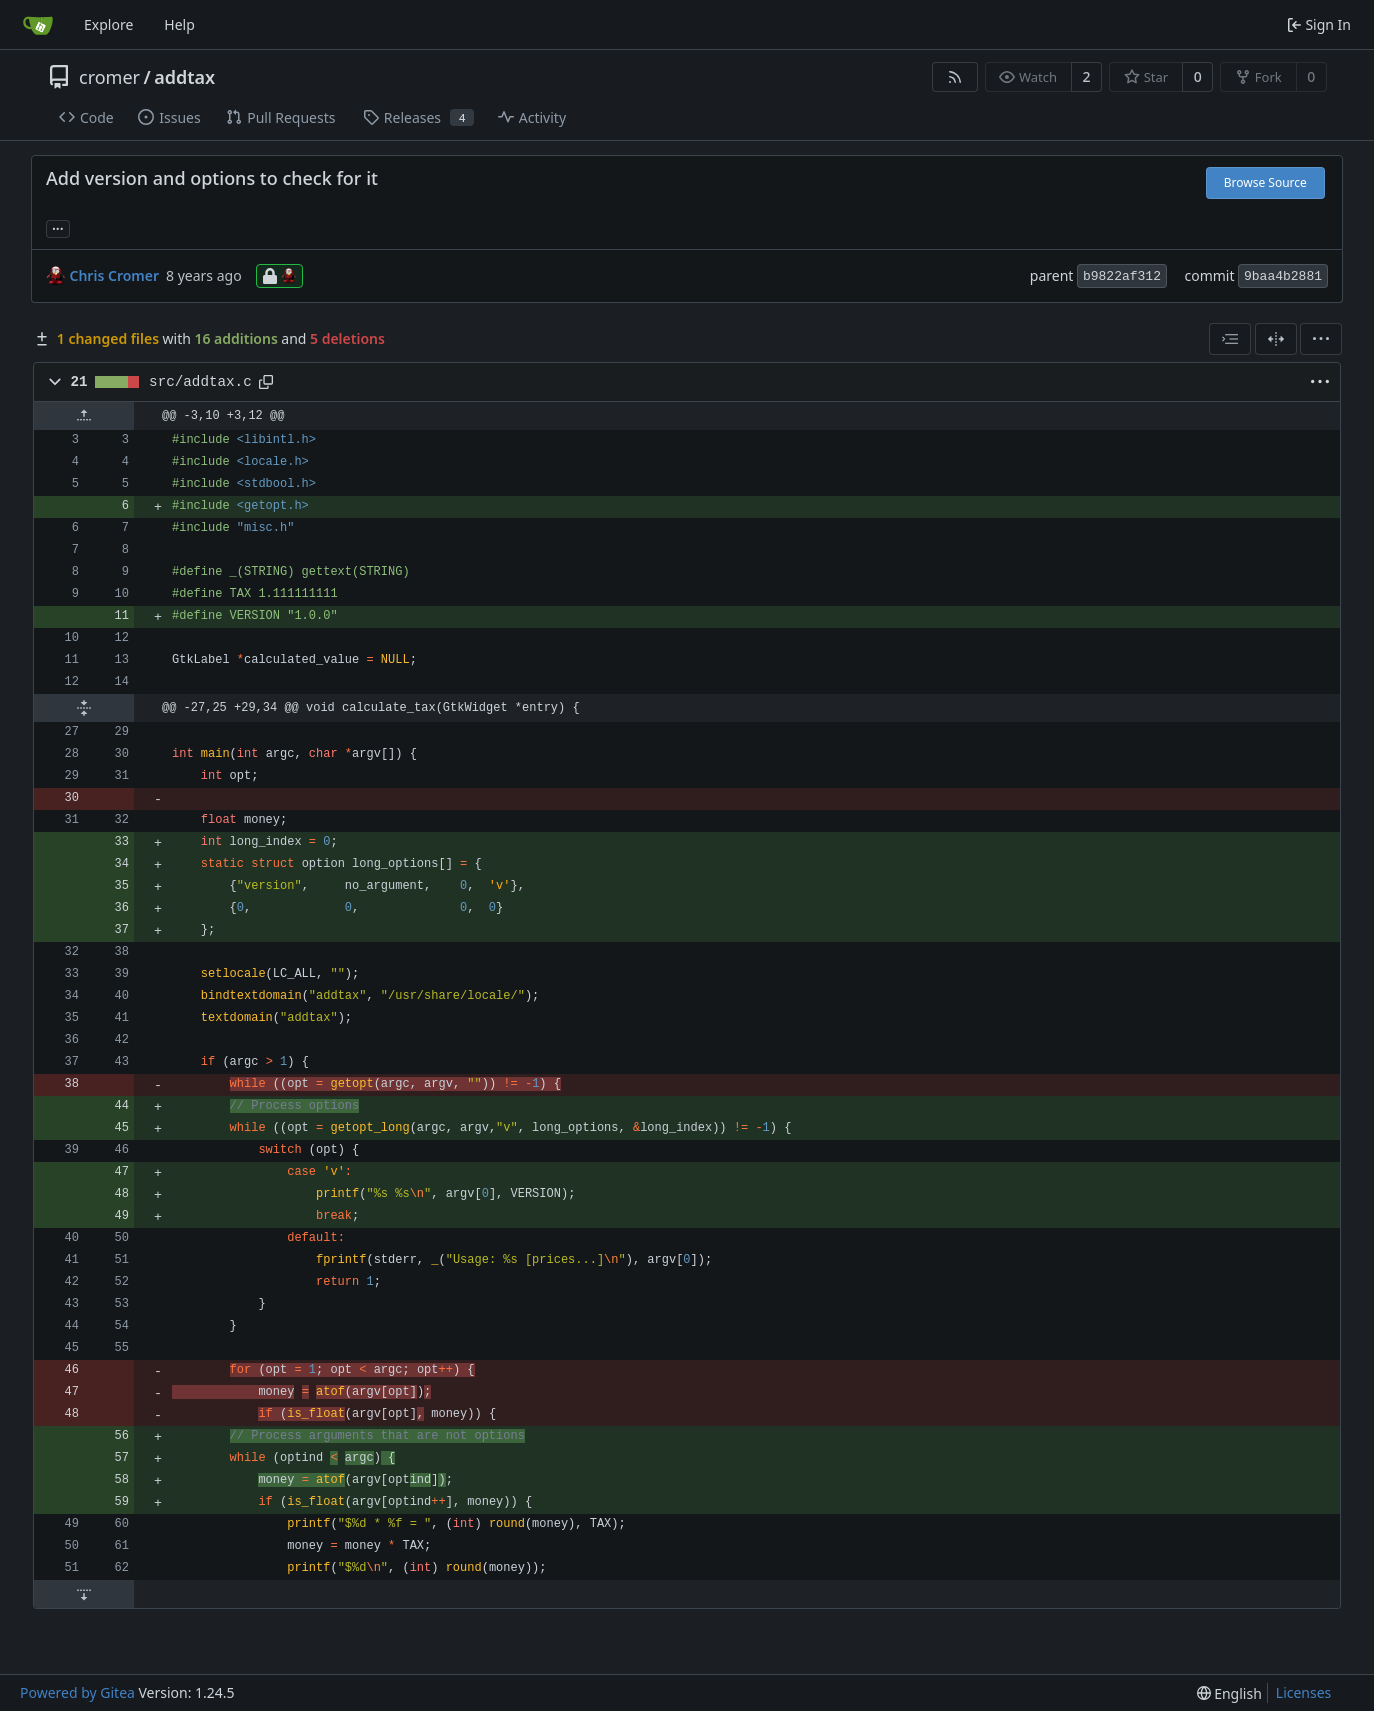 The image size is (1374, 1711). Describe the element at coordinates (179, 24) in the screenshot. I see `Help` at that location.